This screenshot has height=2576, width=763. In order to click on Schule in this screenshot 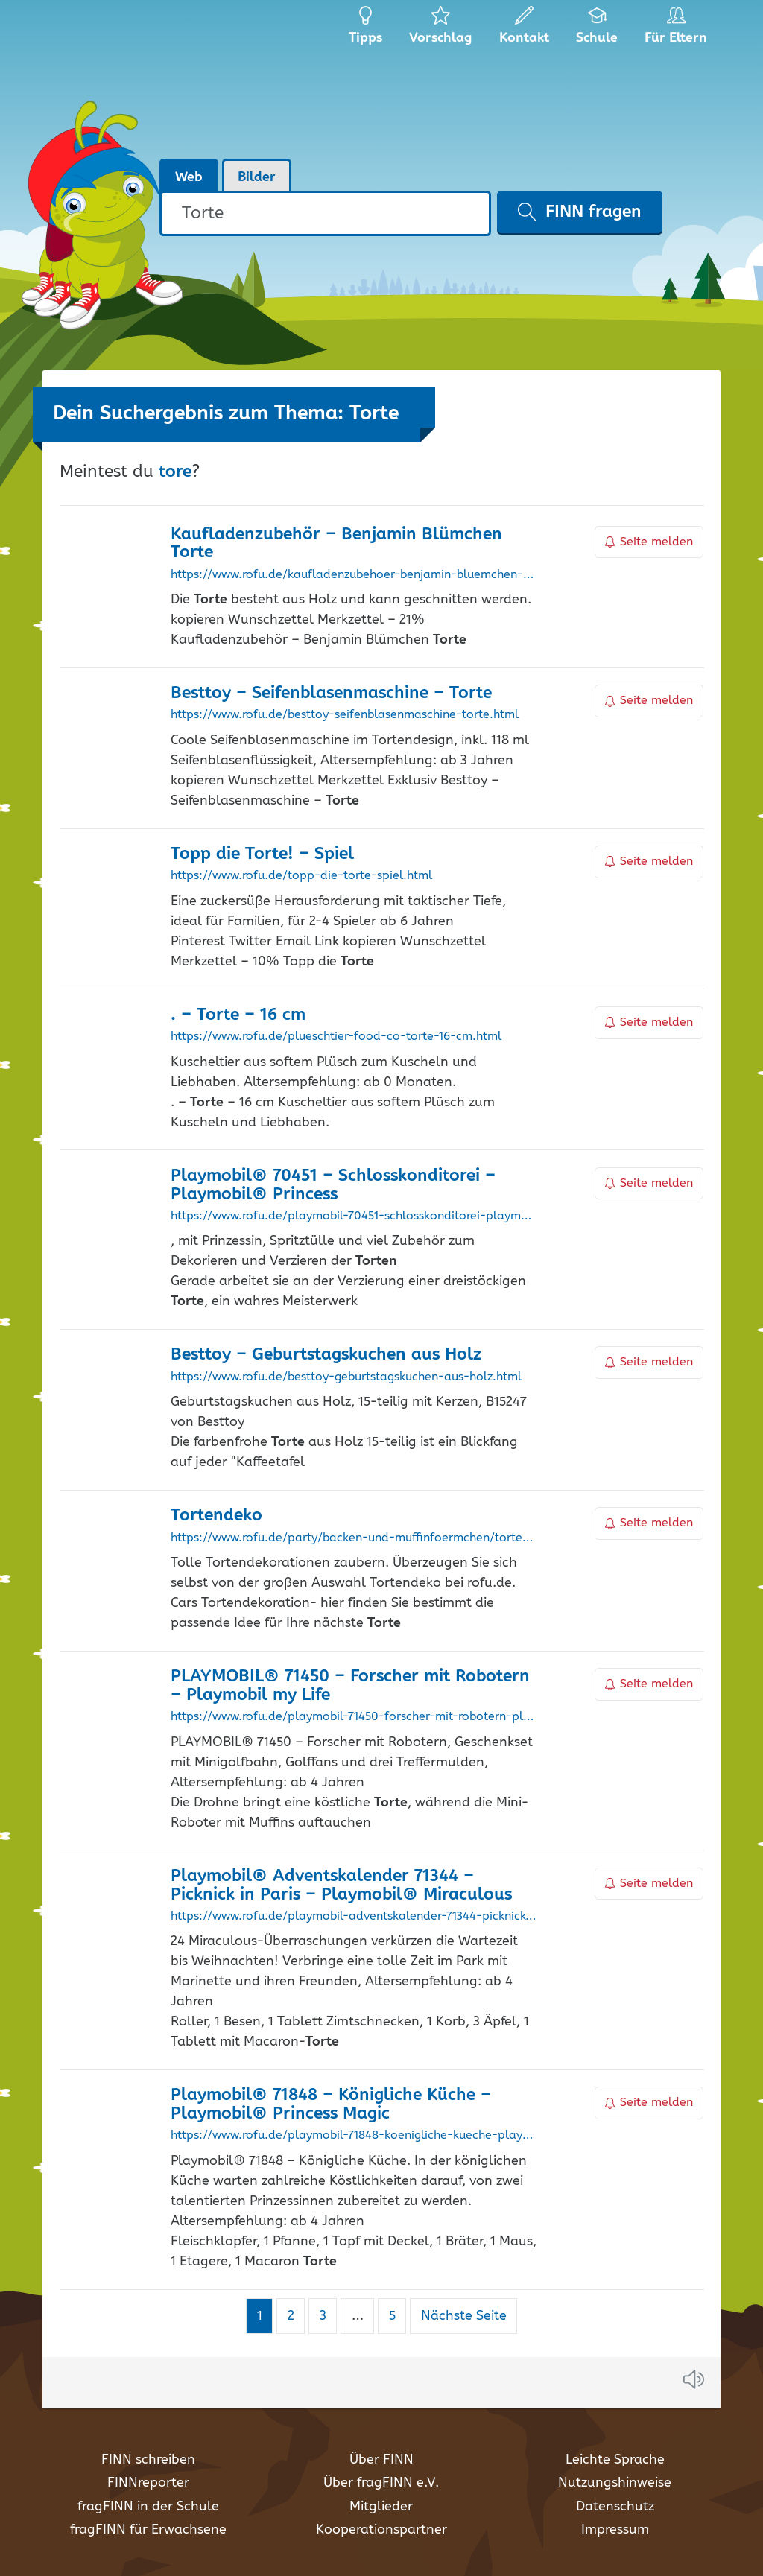, I will do `click(597, 30)`.